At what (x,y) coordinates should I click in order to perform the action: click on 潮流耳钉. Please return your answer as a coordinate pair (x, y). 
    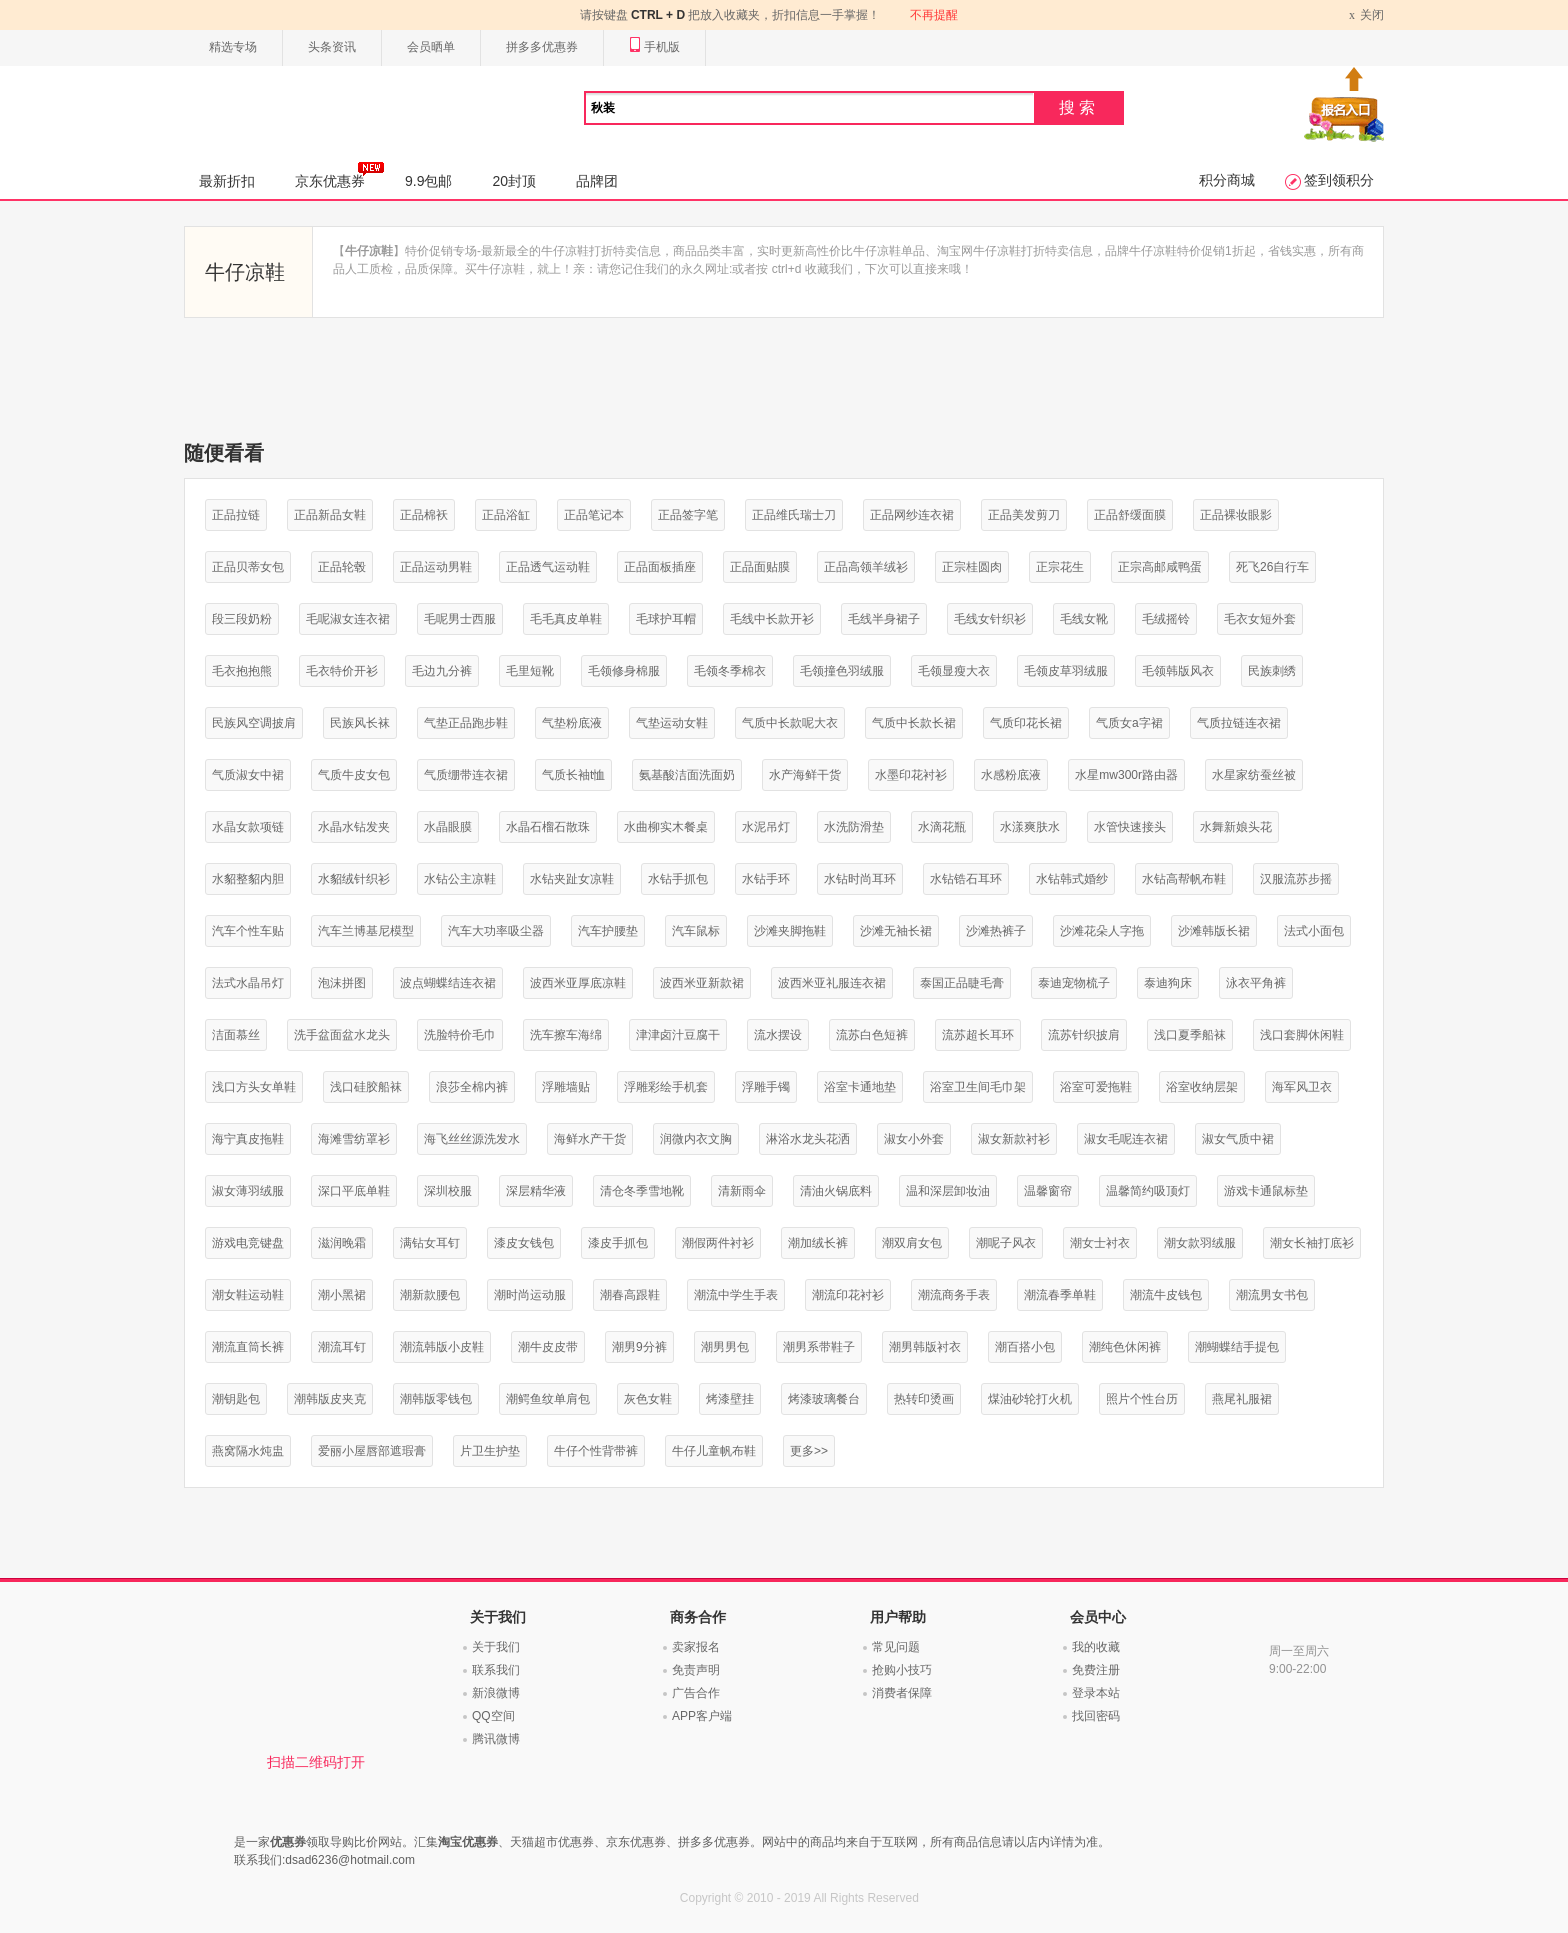
    Looking at the image, I should click on (342, 1347).